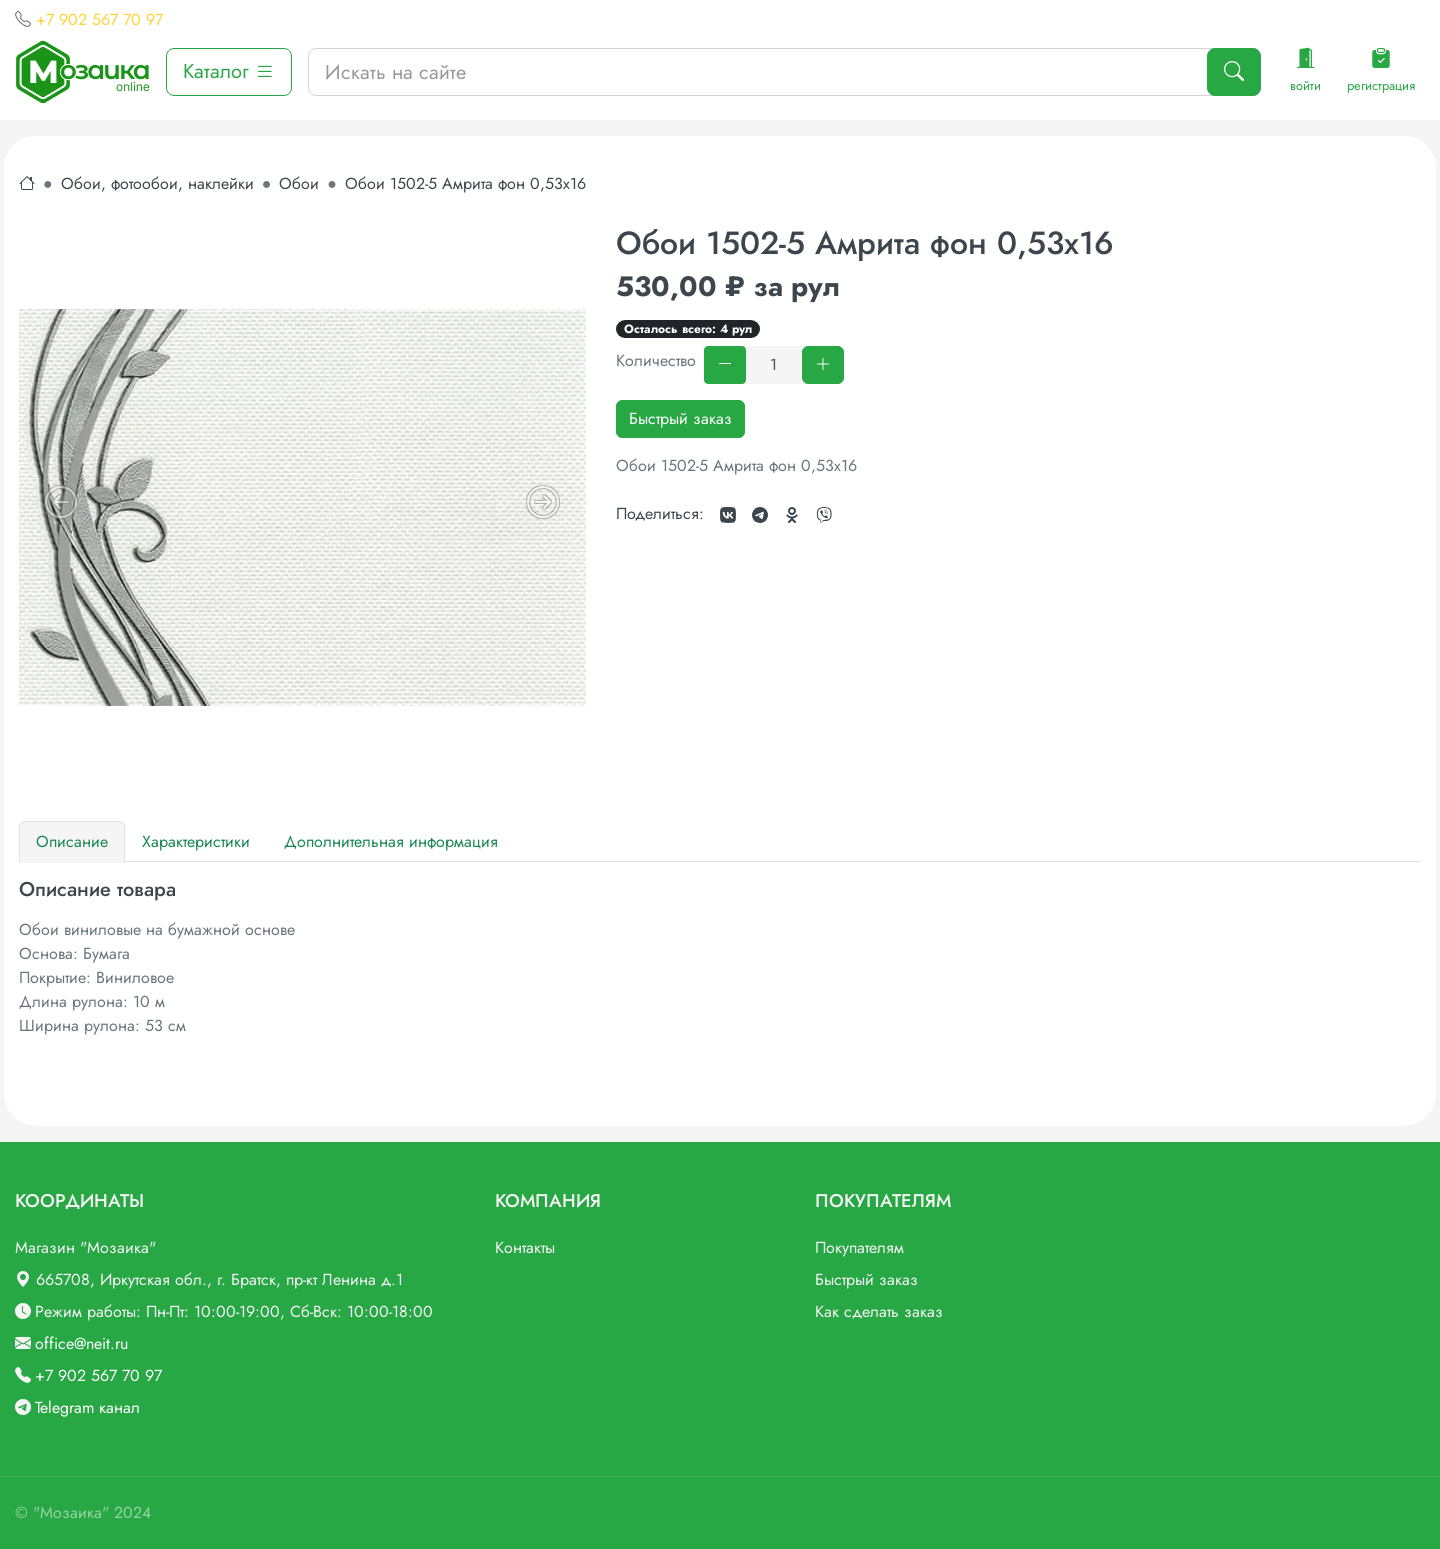 The height and width of the screenshot is (1549, 1440). I want to click on [tabpanel], so click(720, 958).